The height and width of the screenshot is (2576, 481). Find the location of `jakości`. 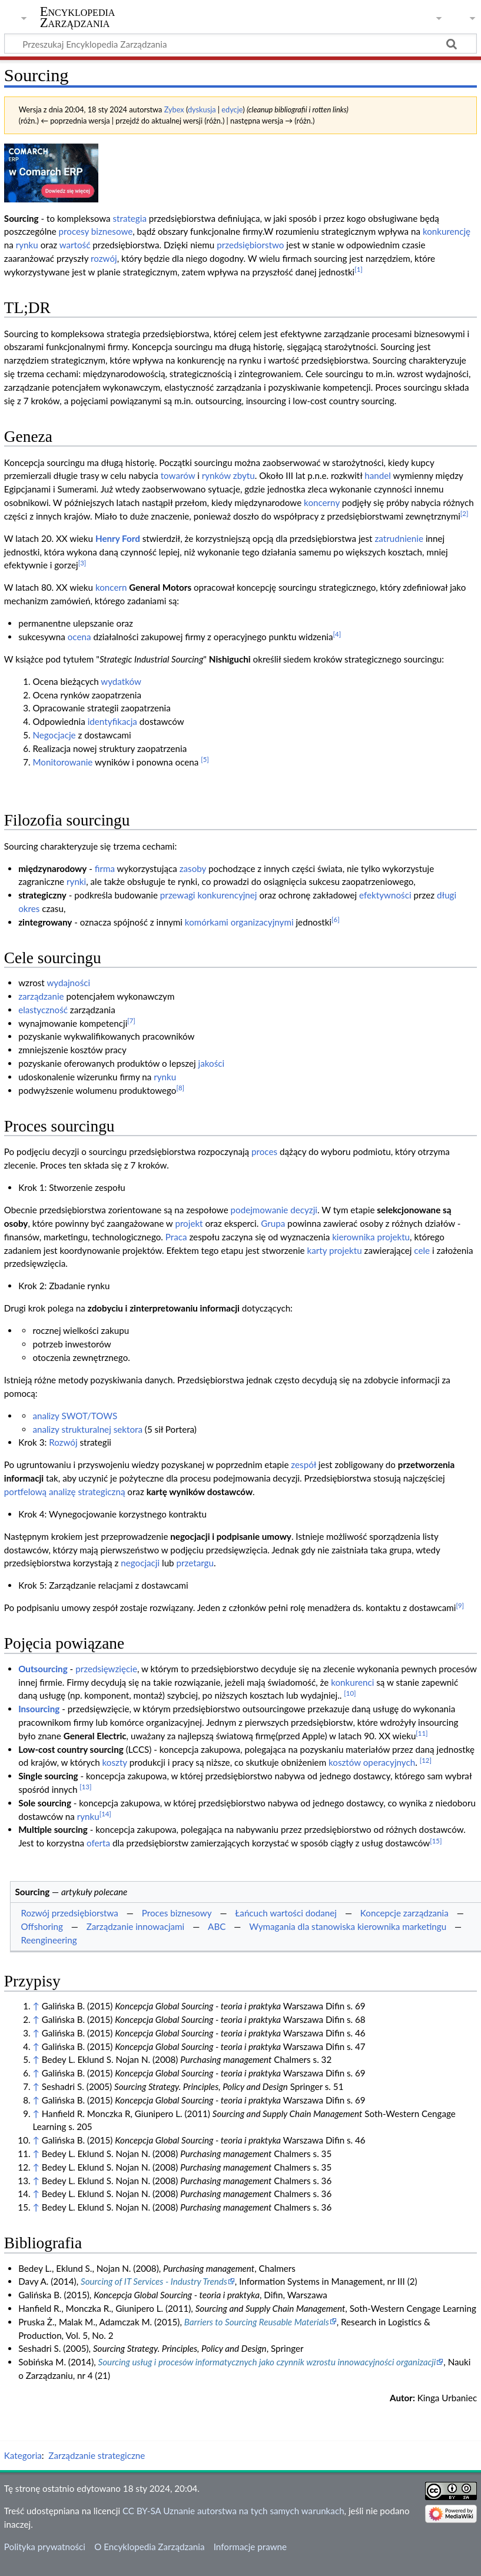

jakości is located at coordinates (211, 1063).